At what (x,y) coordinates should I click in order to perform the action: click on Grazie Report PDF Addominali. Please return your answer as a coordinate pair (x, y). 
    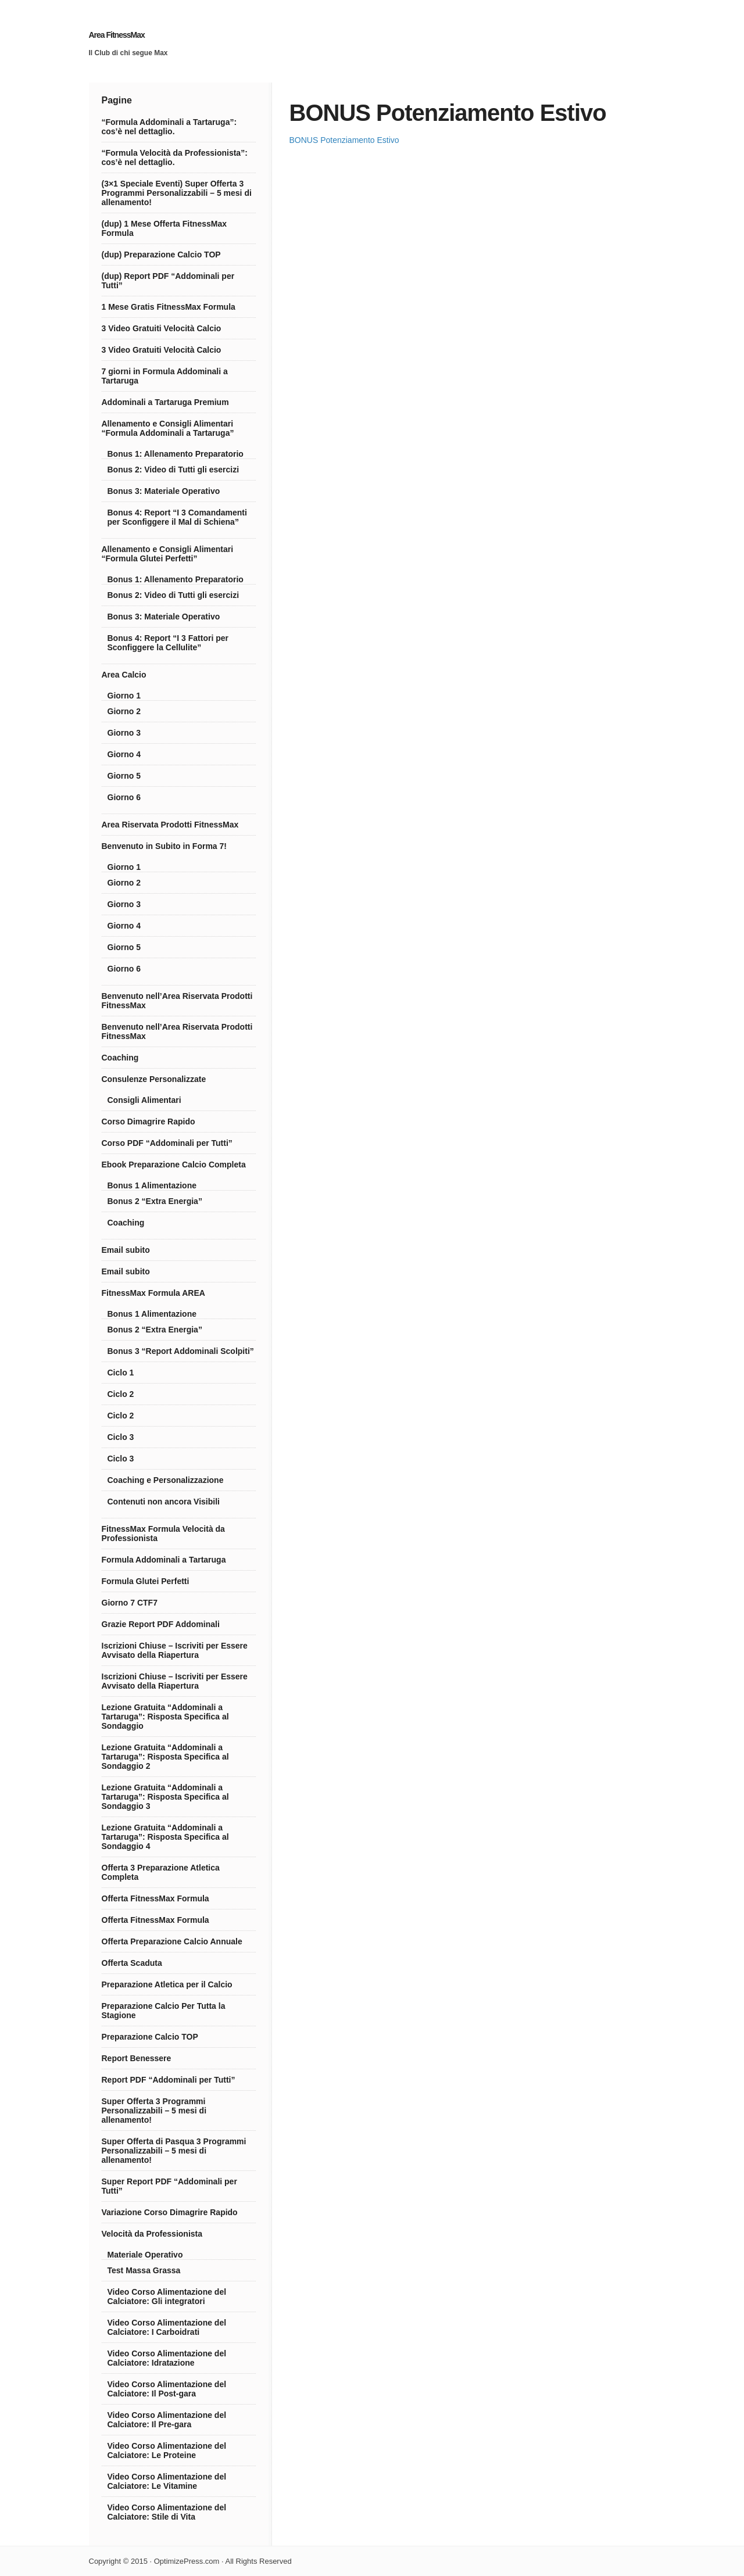
    Looking at the image, I should click on (161, 1624).